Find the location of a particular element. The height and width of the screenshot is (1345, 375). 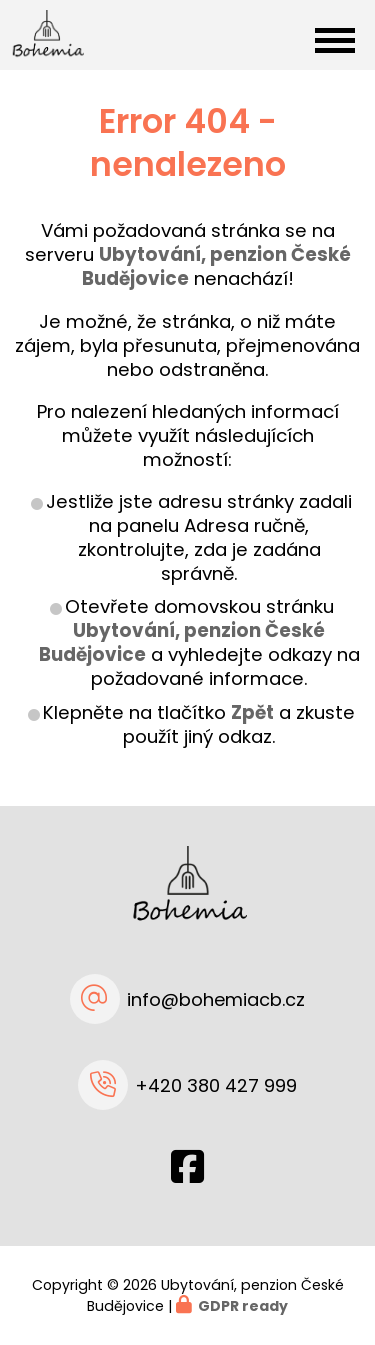

info@bohemiacb.cz is located at coordinates (216, 999).